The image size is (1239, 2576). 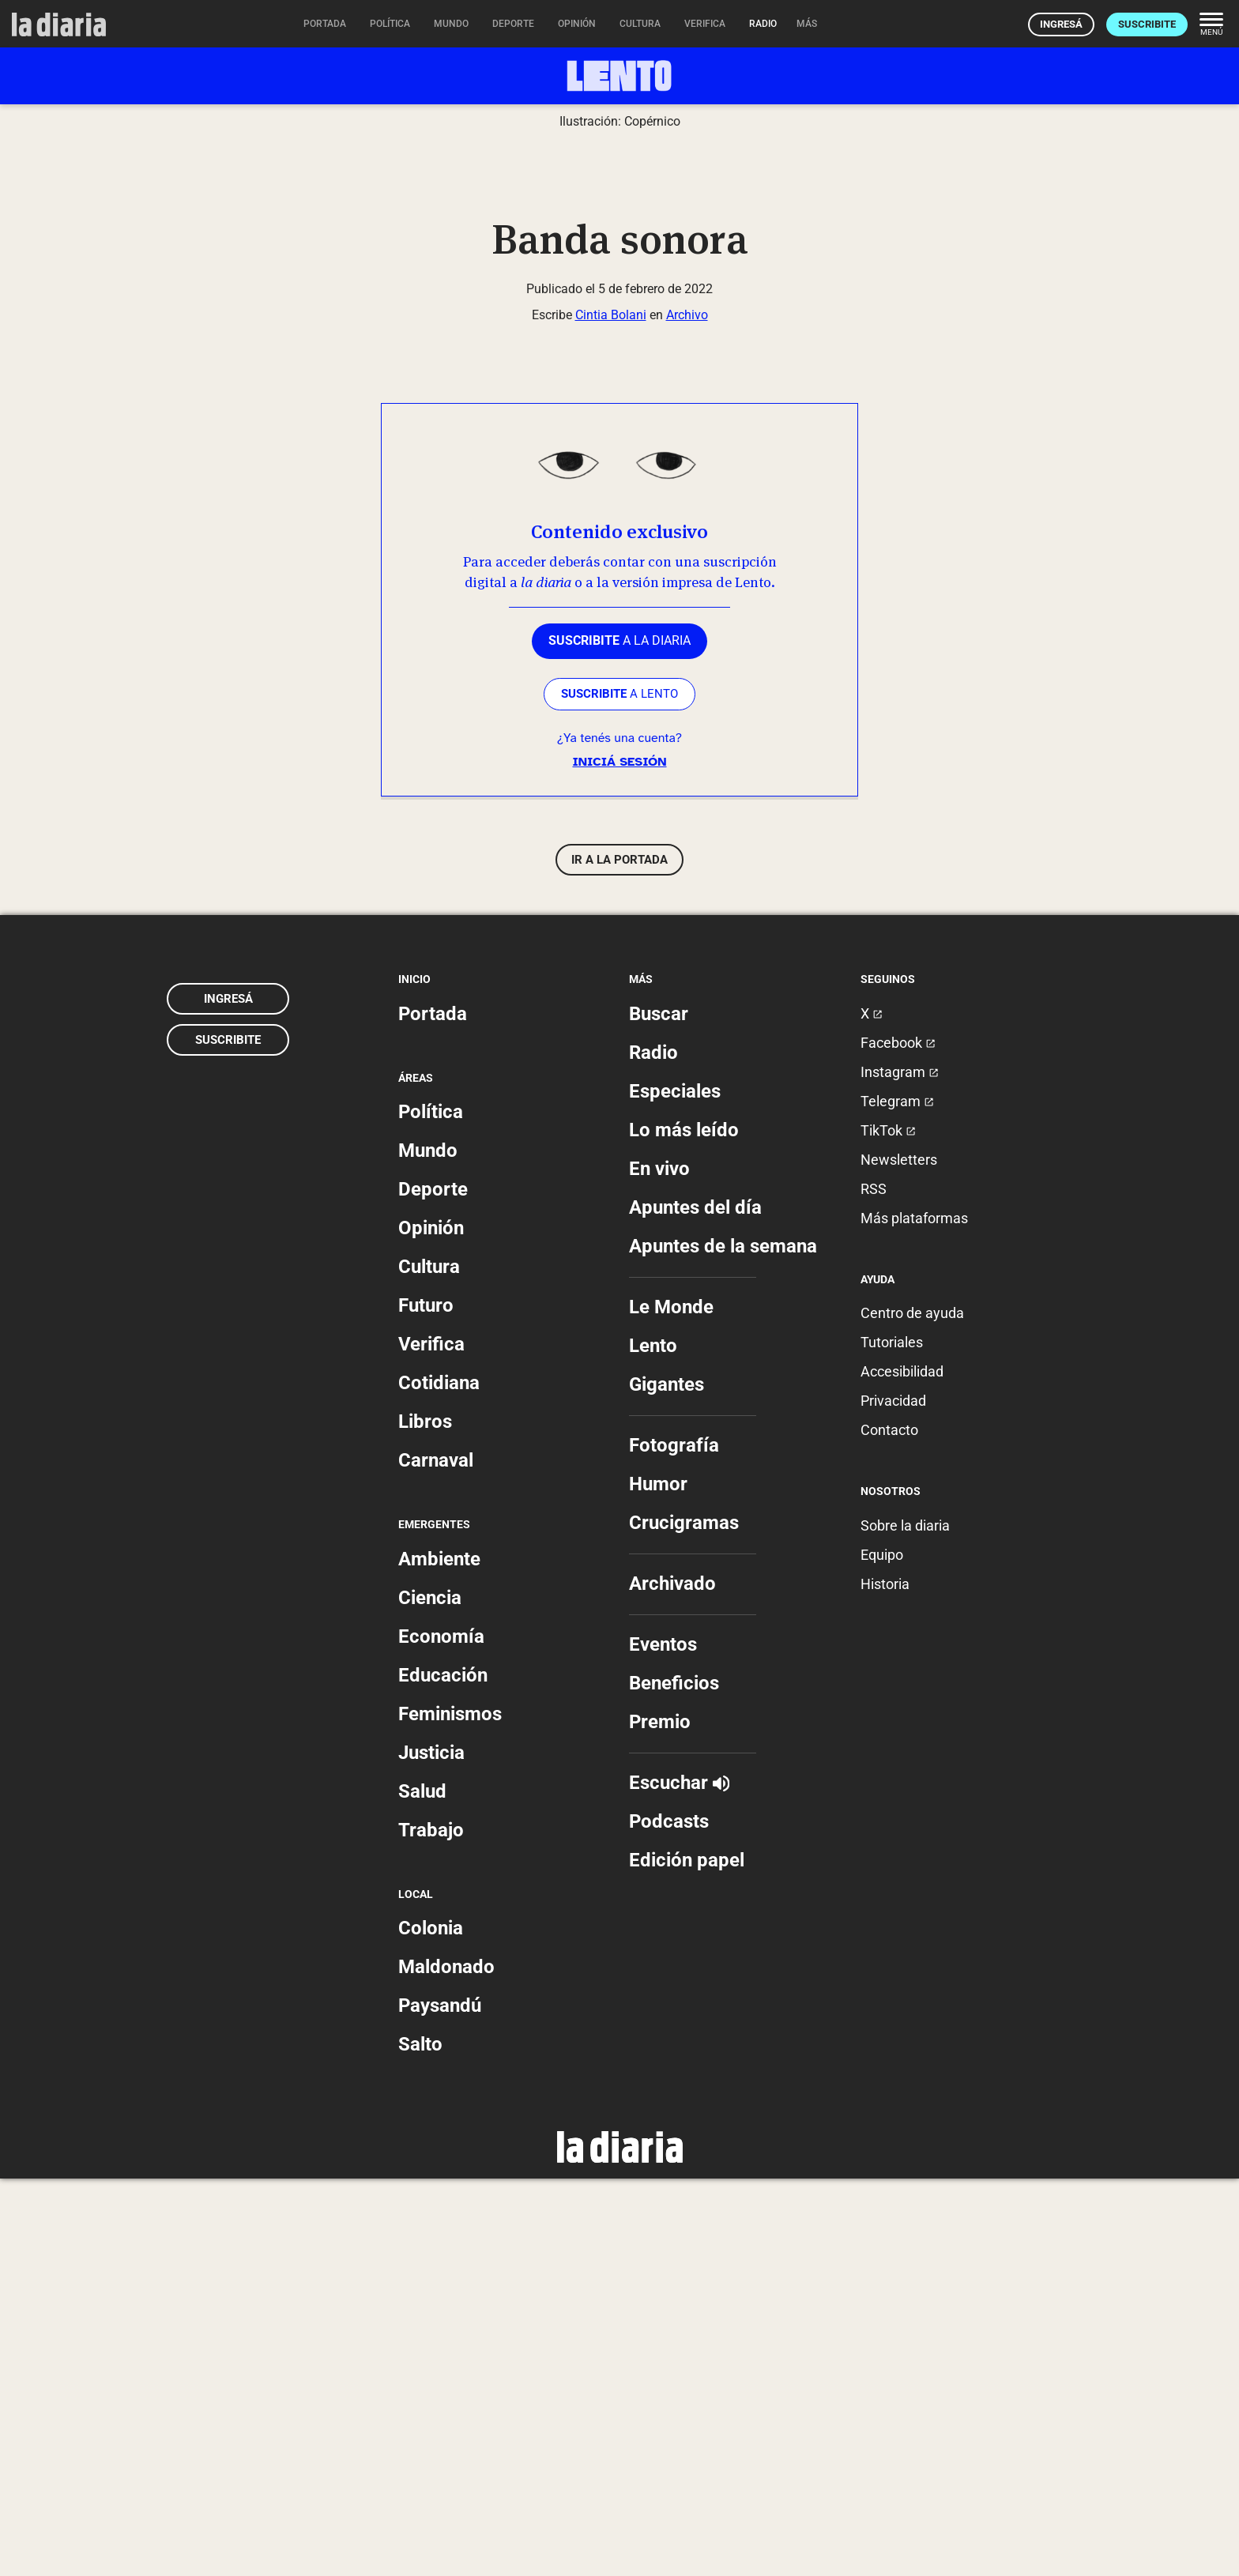 I want to click on Archivo, so click(x=687, y=712).